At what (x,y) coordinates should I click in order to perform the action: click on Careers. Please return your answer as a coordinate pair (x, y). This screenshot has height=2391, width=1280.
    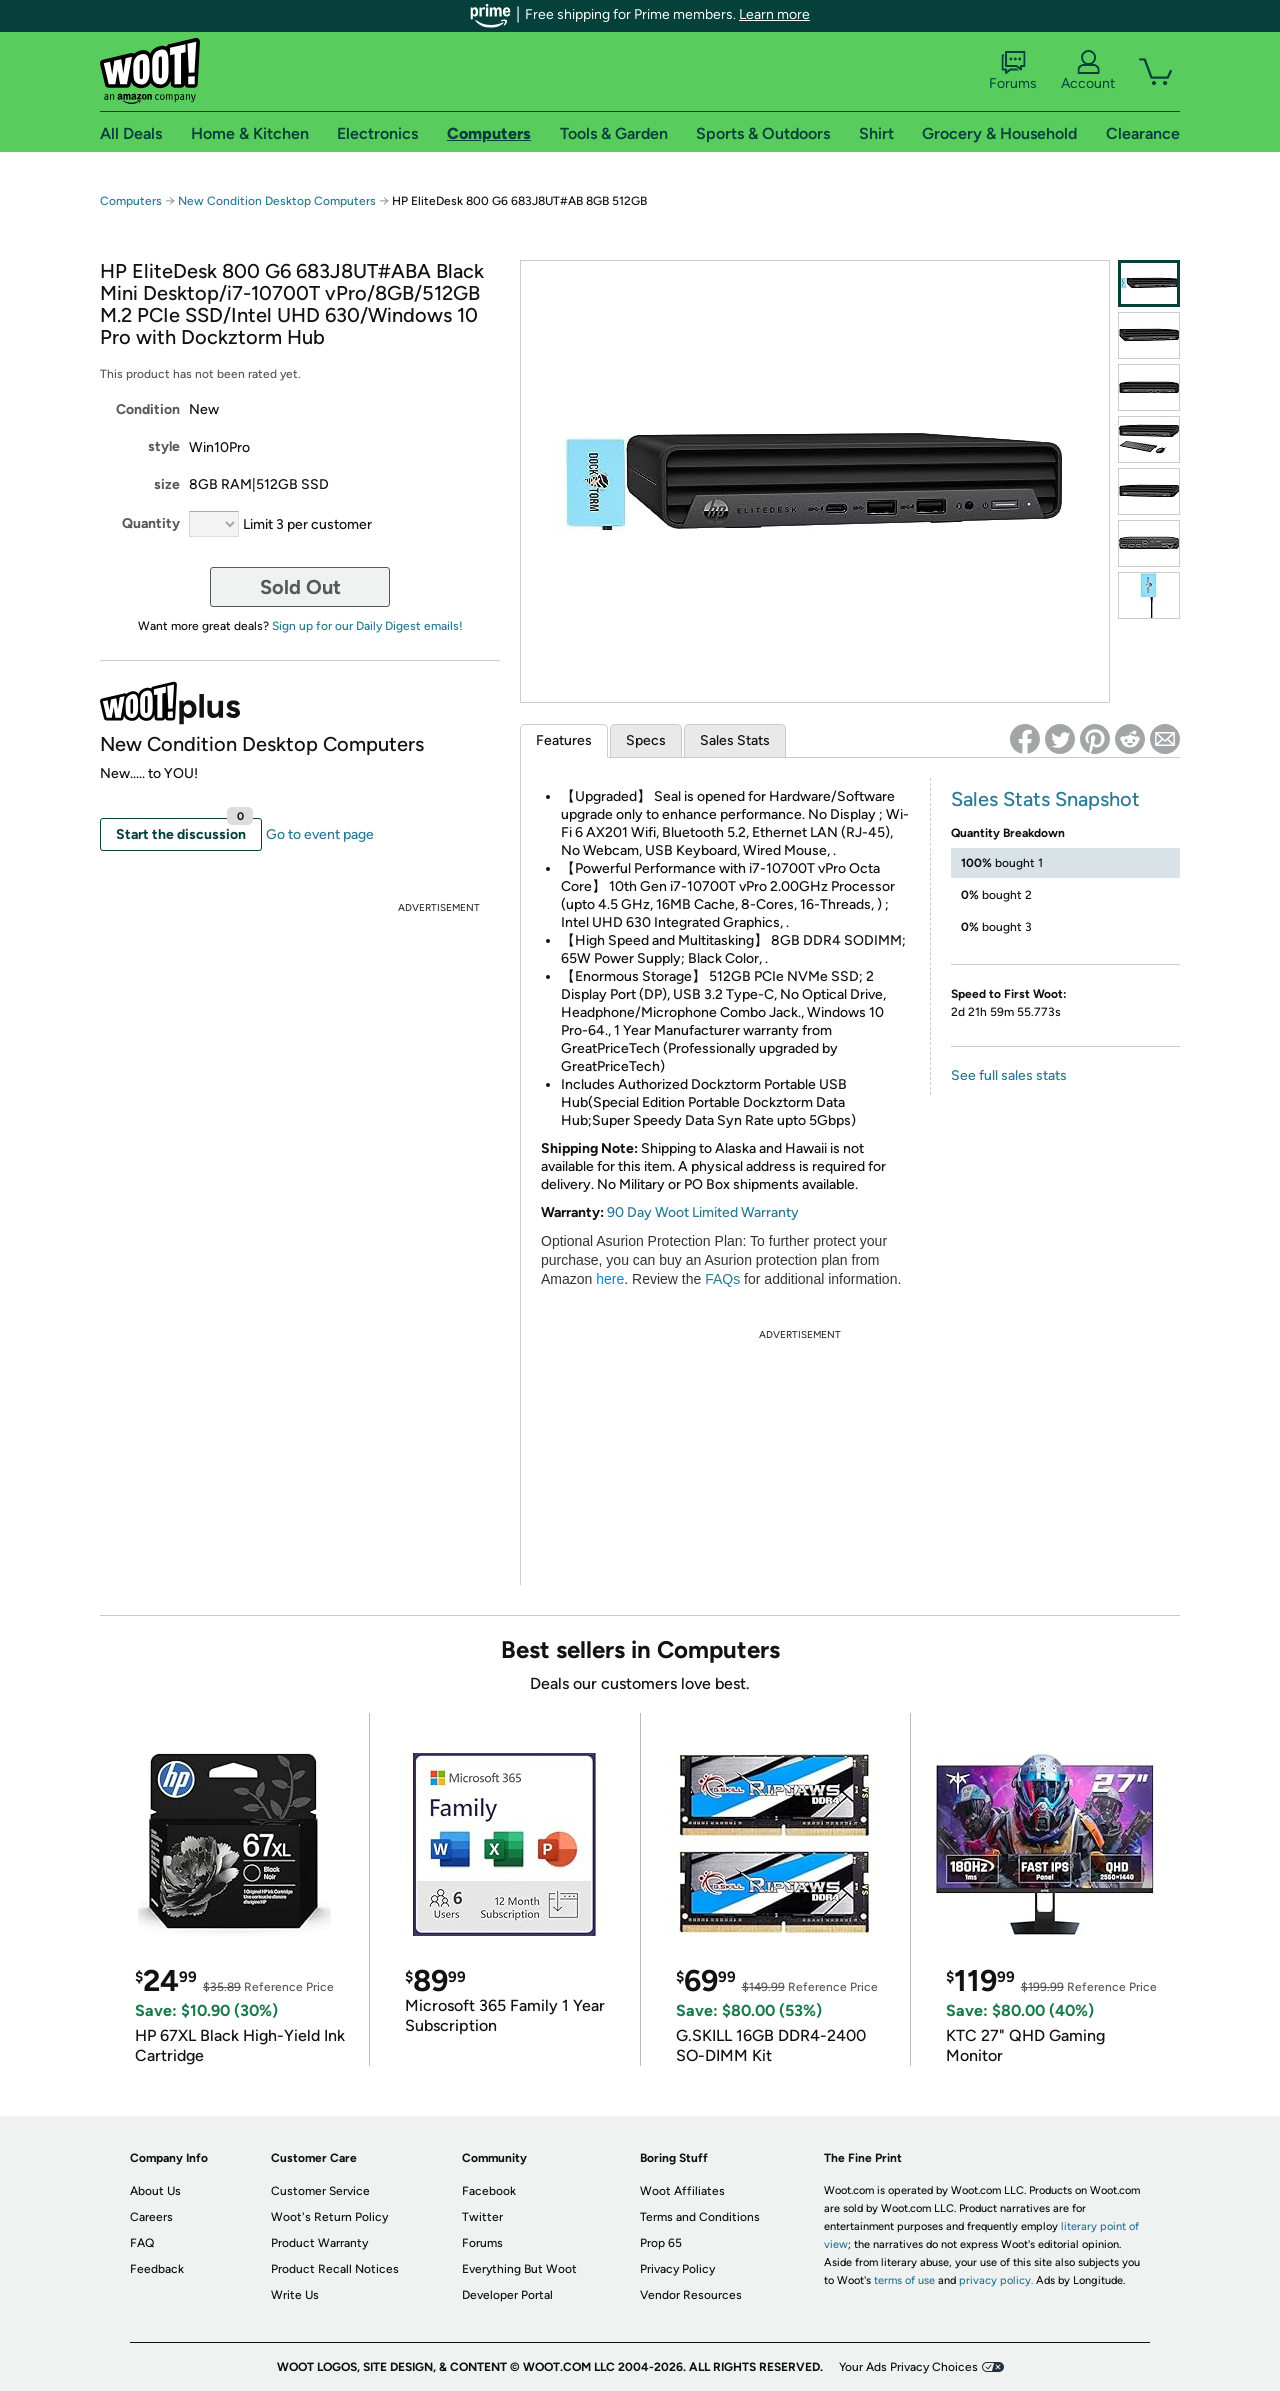
    Looking at the image, I should click on (151, 2217).